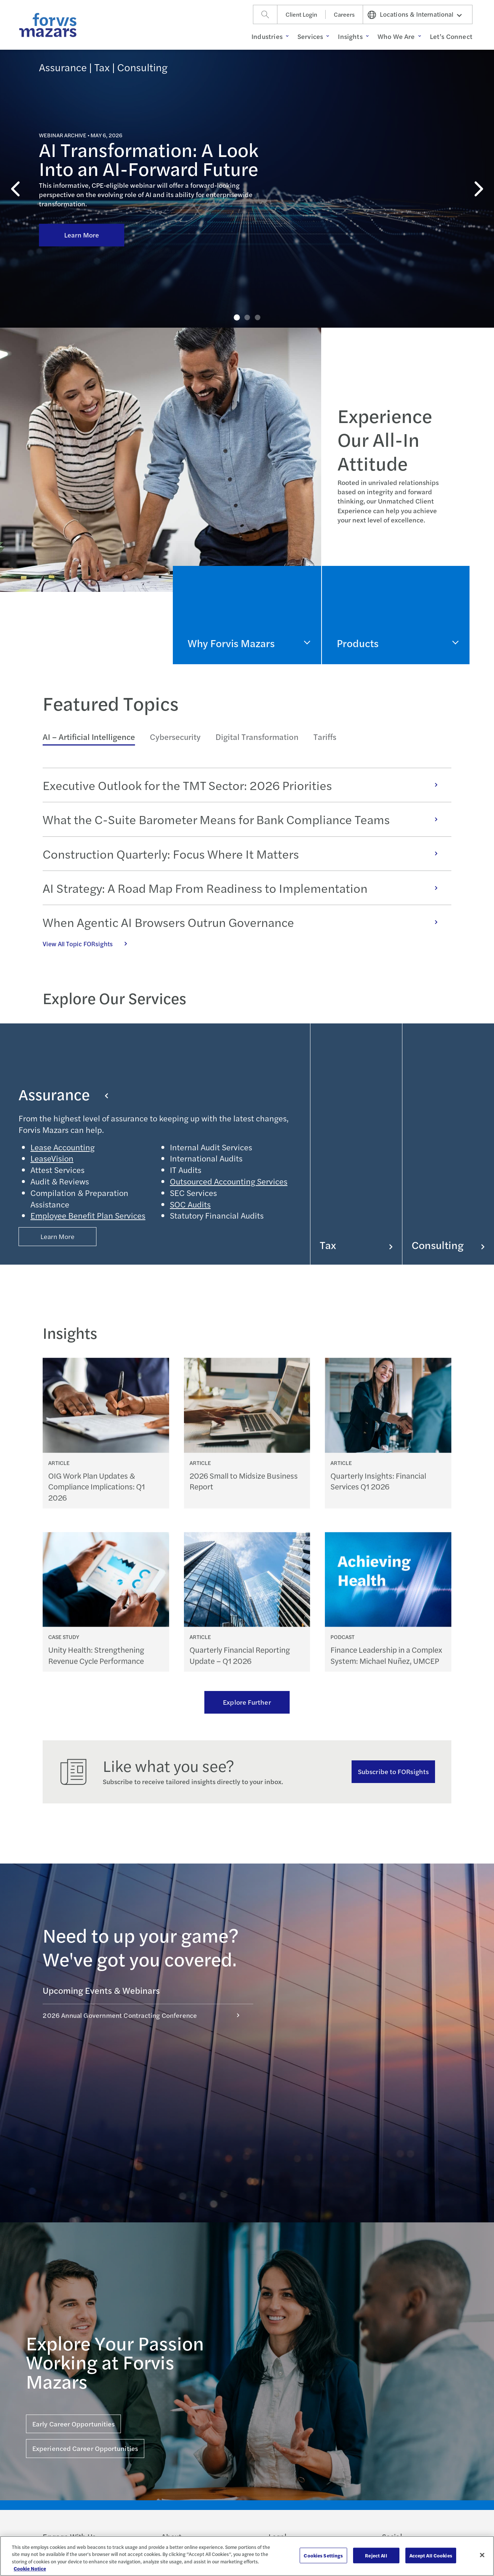 The width and height of the screenshot is (494, 2576). I want to click on Cookie Notice [More information about your privacy, opens in a new tab], so click(30, 2568).